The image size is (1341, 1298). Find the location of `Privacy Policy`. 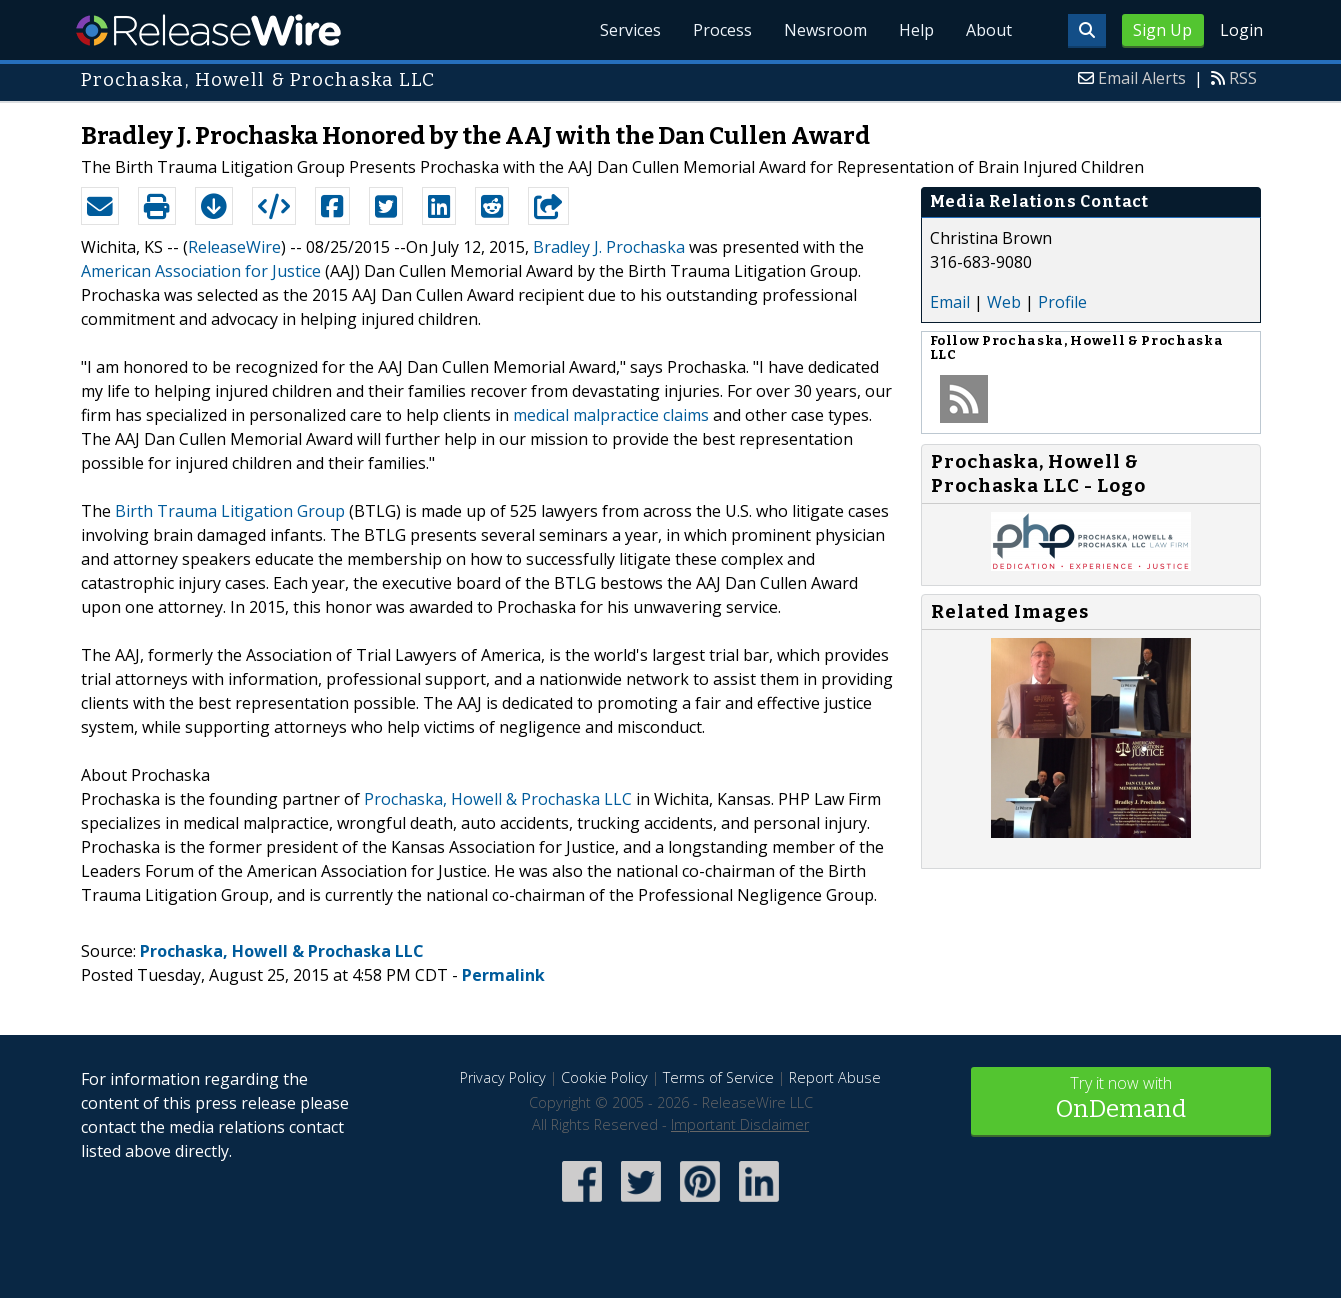

Privacy Policy is located at coordinates (503, 1077).